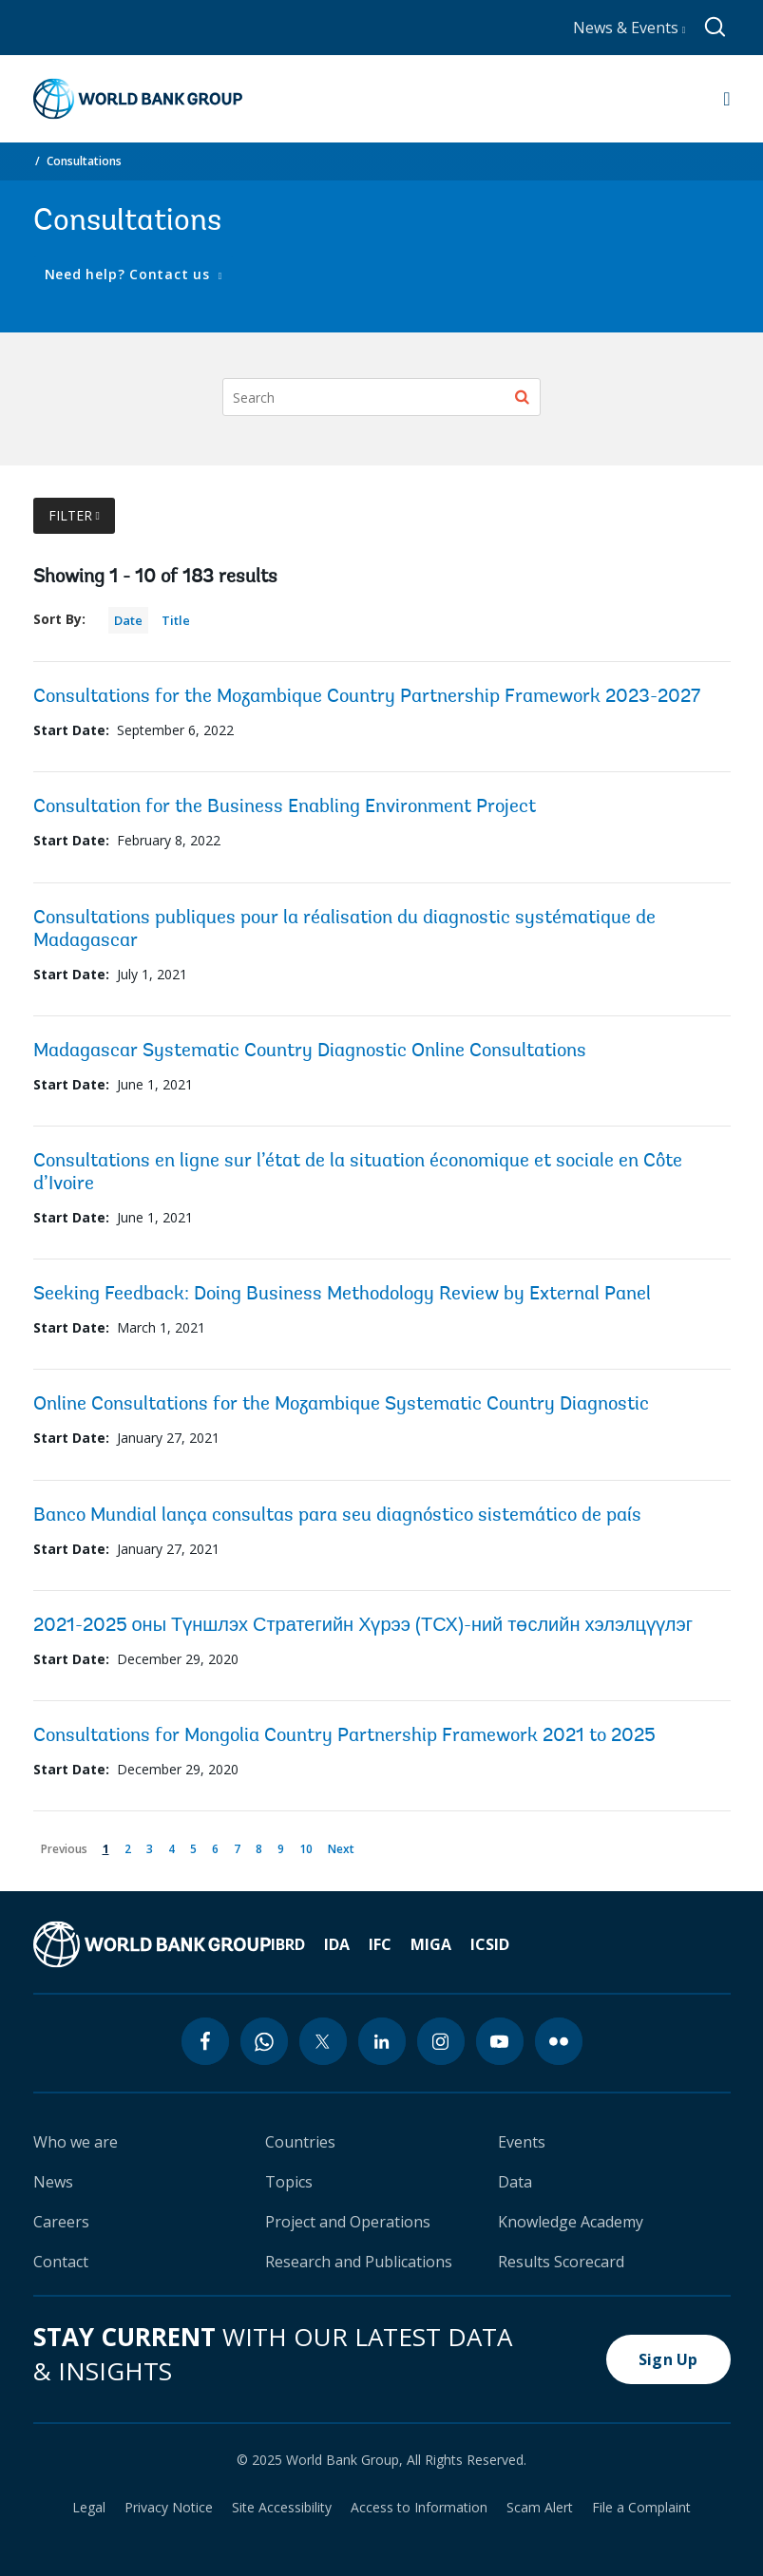  Describe the element at coordinates (309, 1051) in the screenshot. I see `Madagascar Systematic Country Diagnostic Online Consultations` at that location.